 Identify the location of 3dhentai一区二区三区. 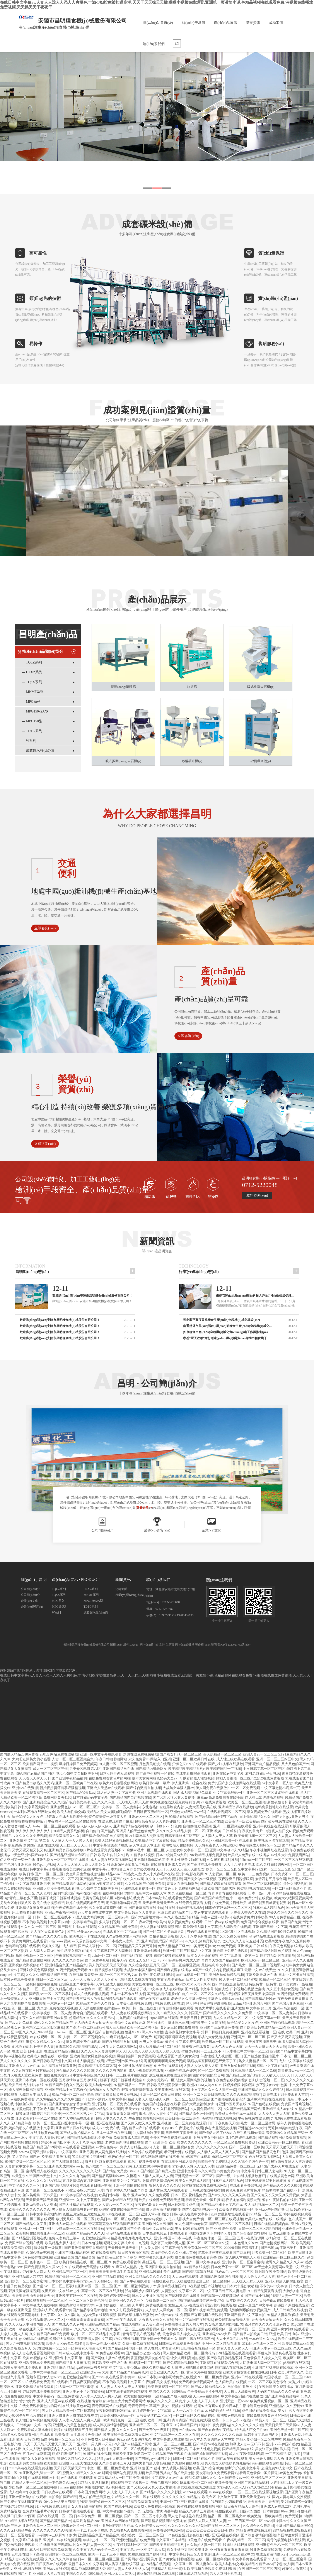
(256, 1860).